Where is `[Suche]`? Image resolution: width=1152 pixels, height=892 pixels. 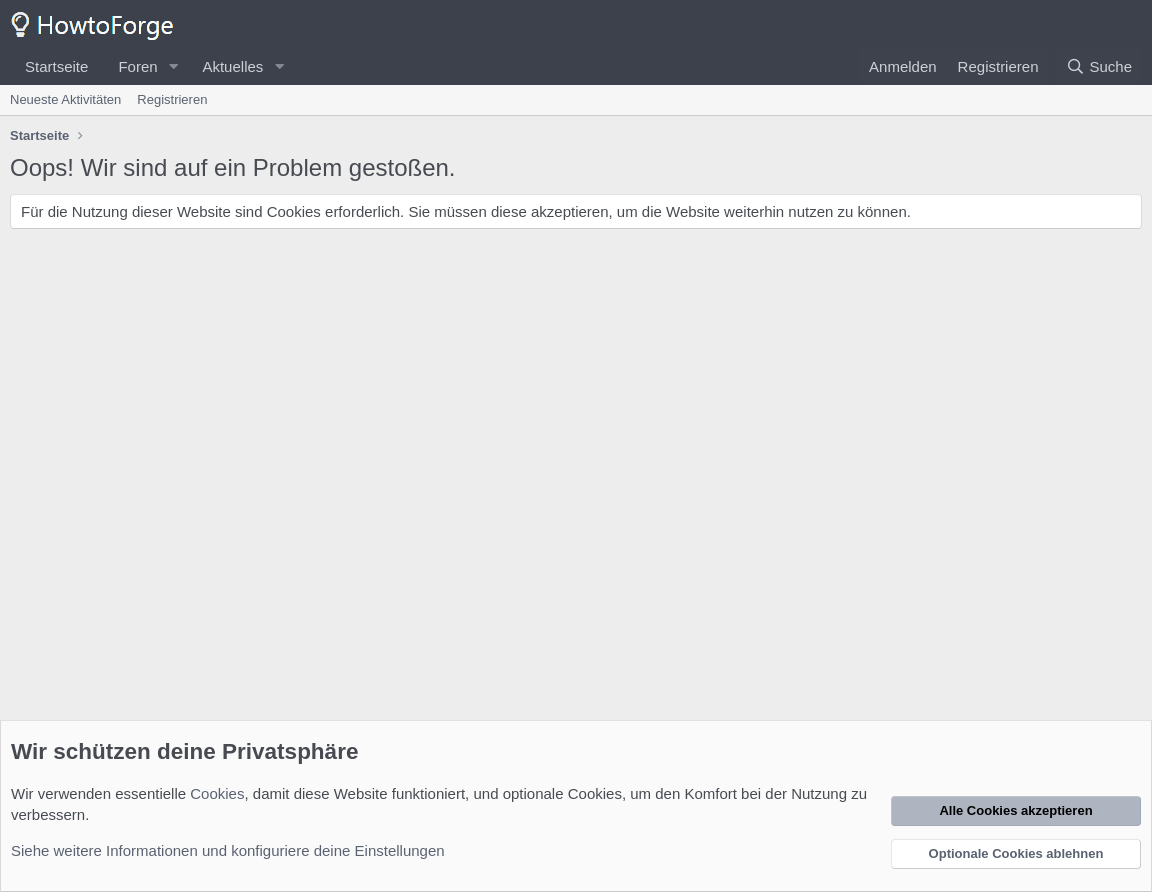 [Suche] is located at coordinates (1099, 66).